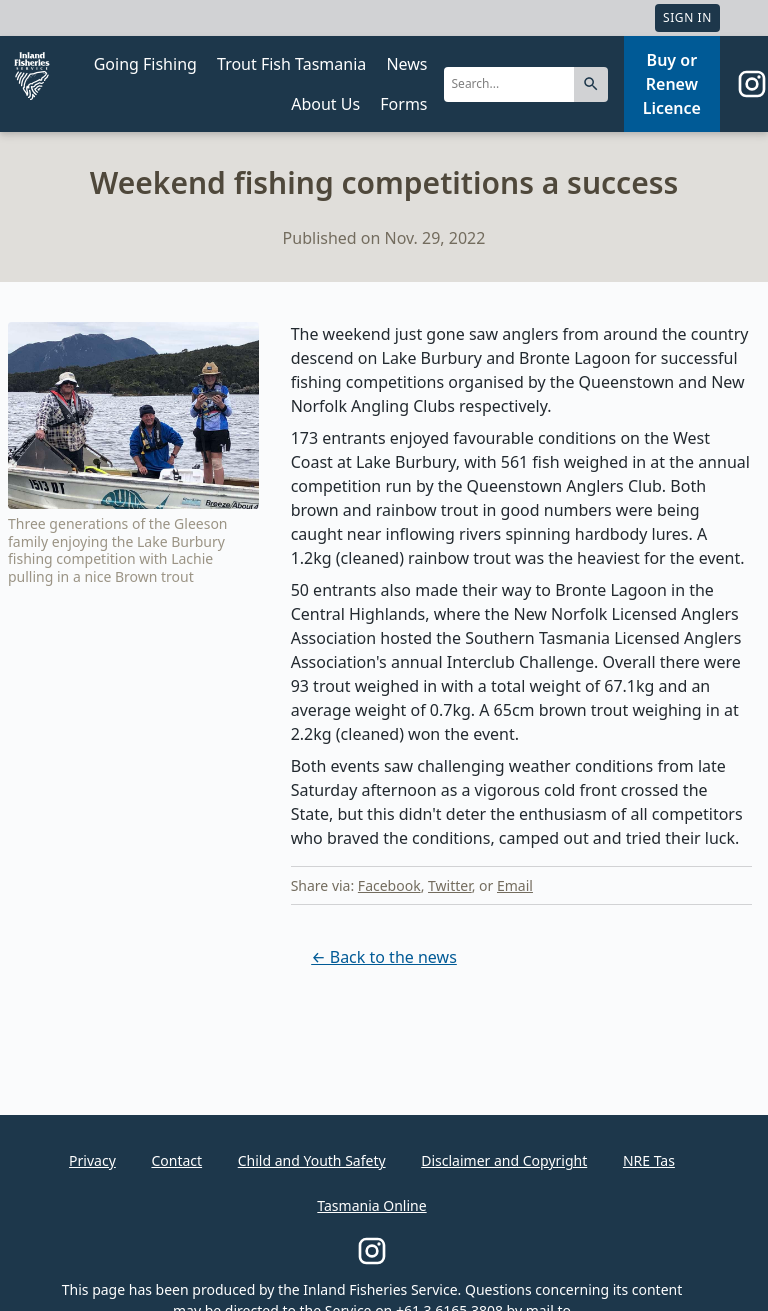  What do you see at coordinates (312, 1160) in the screenshot?
I see `Child and Youth Safety` at bounding box center [312, 1160].